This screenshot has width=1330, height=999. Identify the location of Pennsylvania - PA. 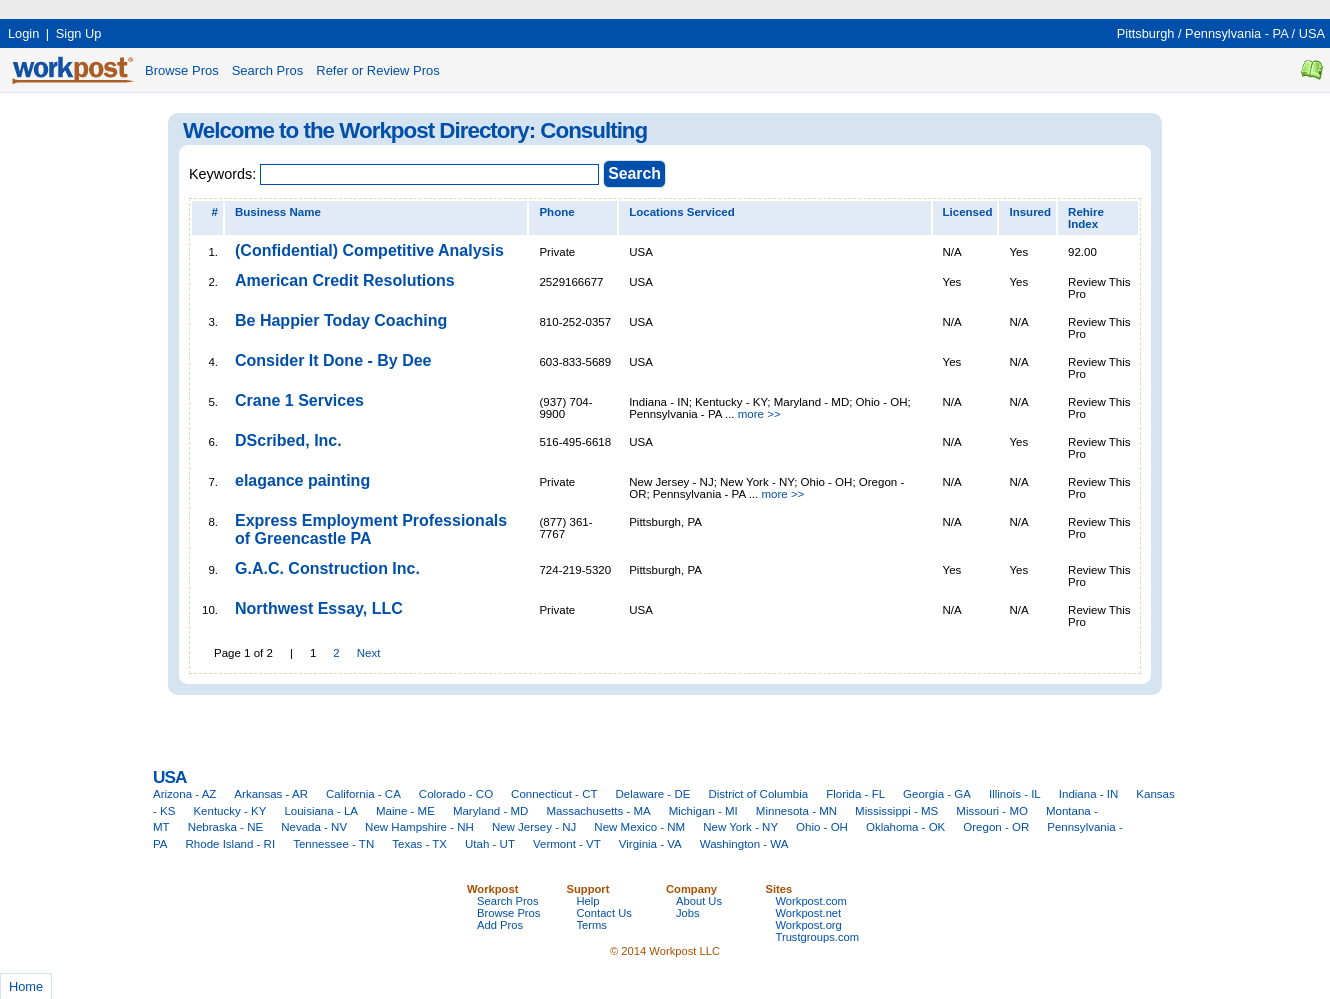
(1236, 33).